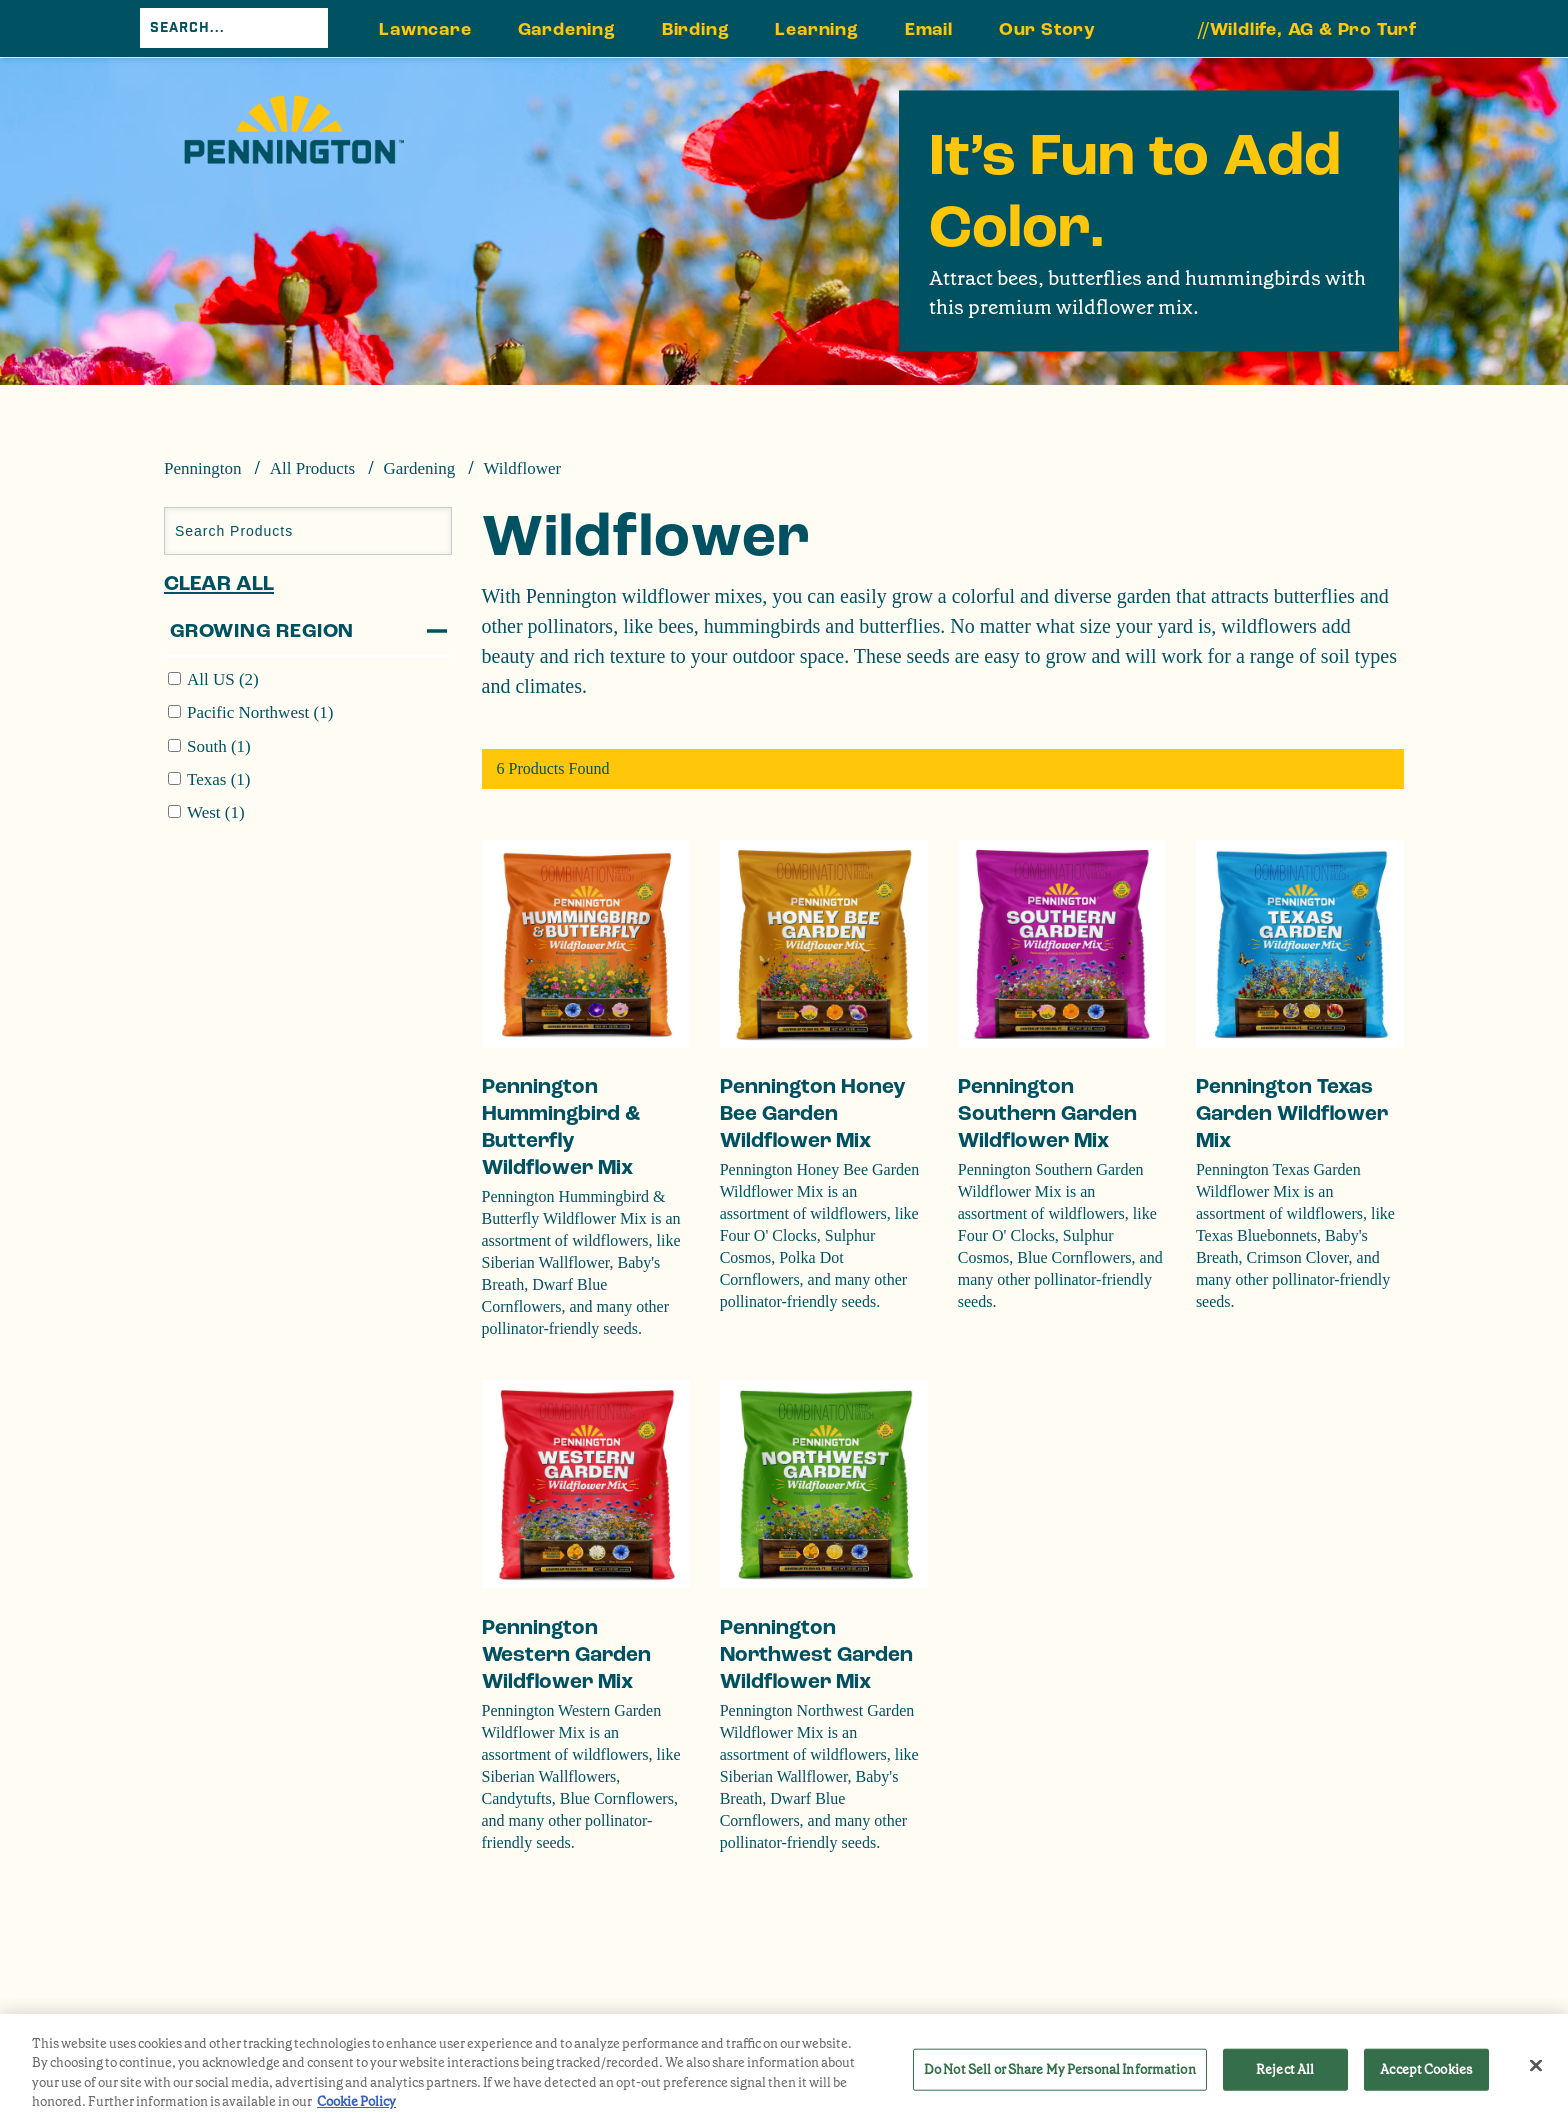 The height and width of the screenshot is (2122, 1568). I want to click on //Wildlife, AG & Pro Turf, so click(1307, 29).